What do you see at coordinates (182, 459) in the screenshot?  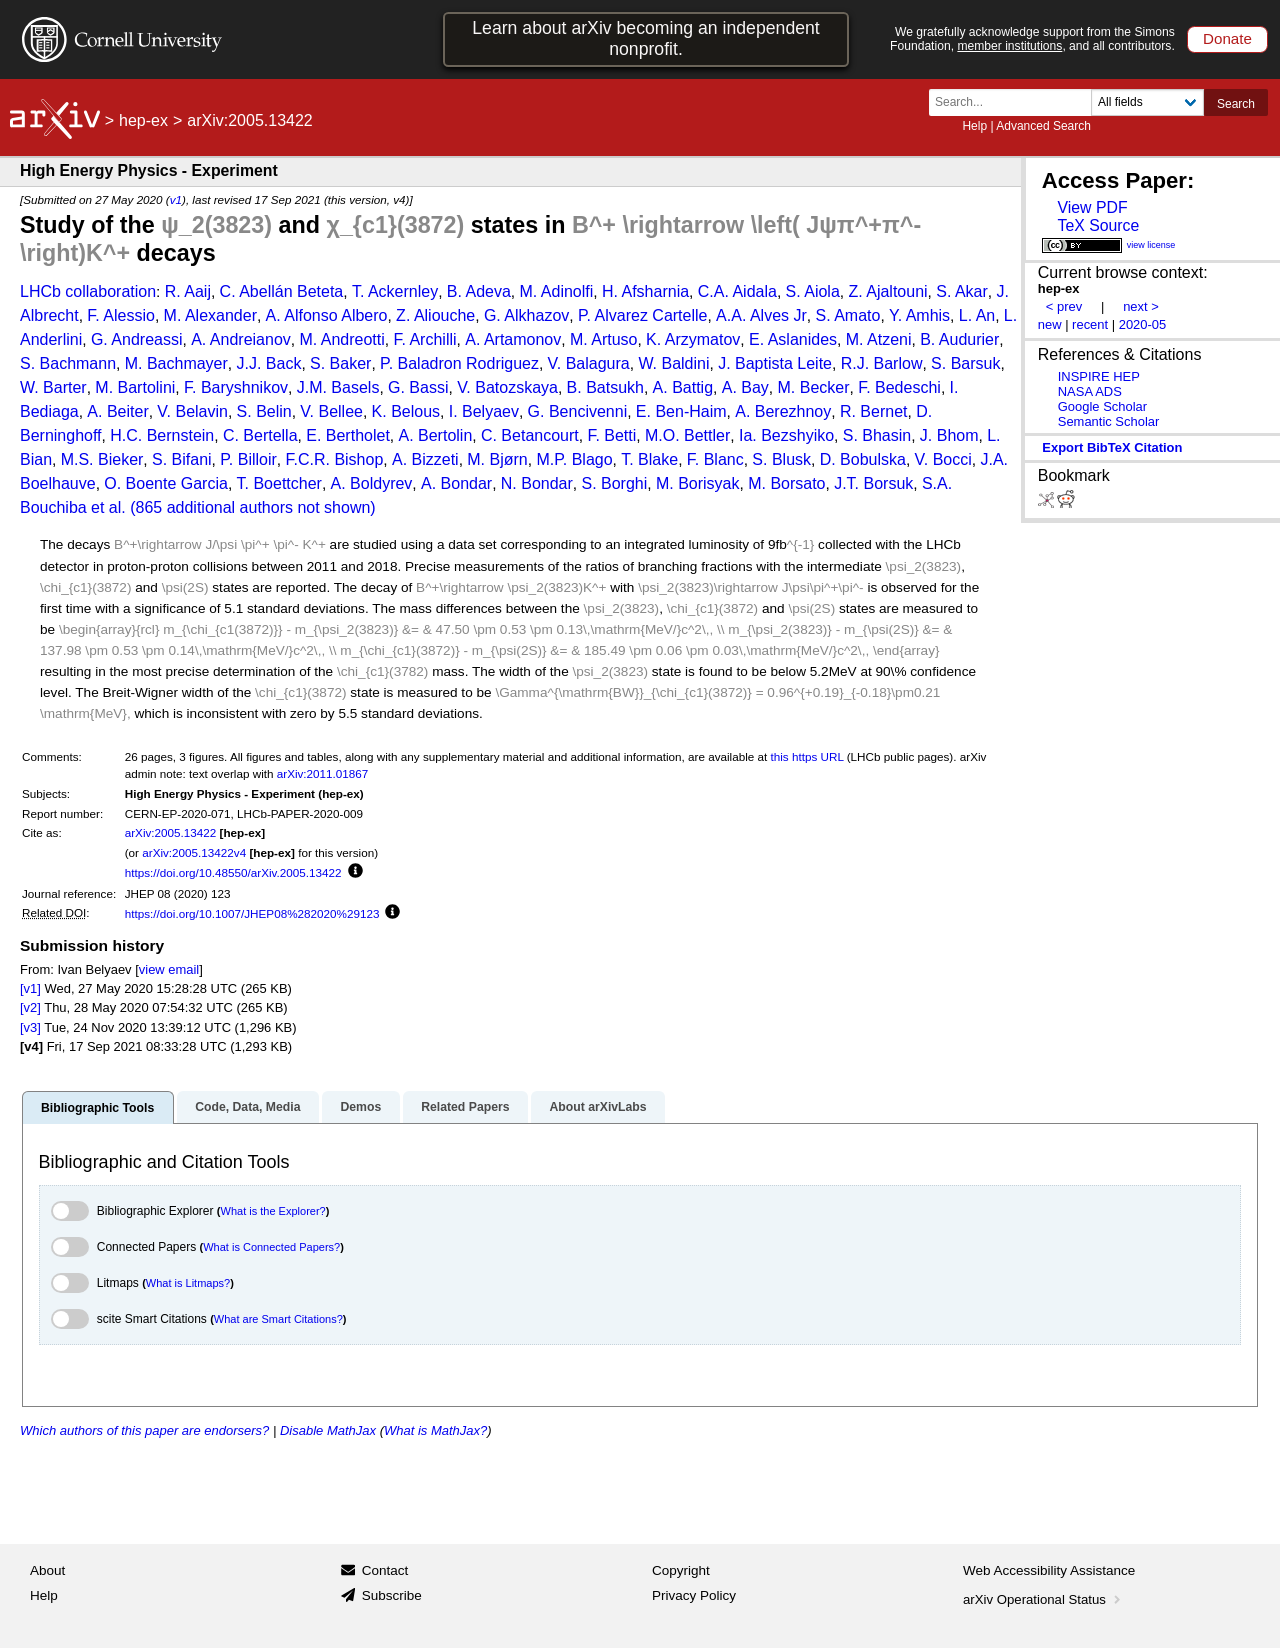 I see `S. Bifani` at bounding box center [182, 459].